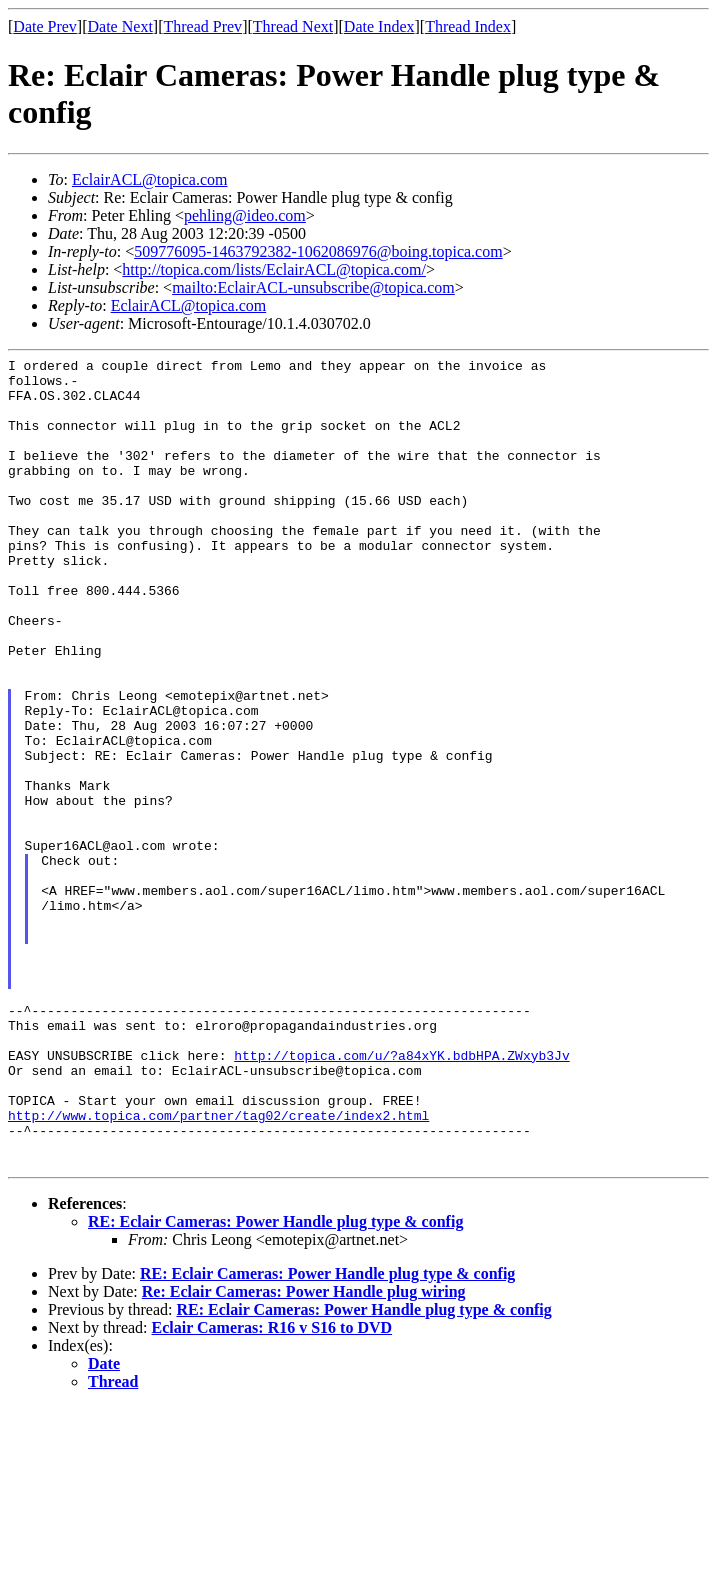 The image size is (717, 1569). What do you see at coordinates (274, 269) in the screenshot?
I see `http://topica.com/lists/EclairACL@topica.com/` at bounding box center [274, 269].